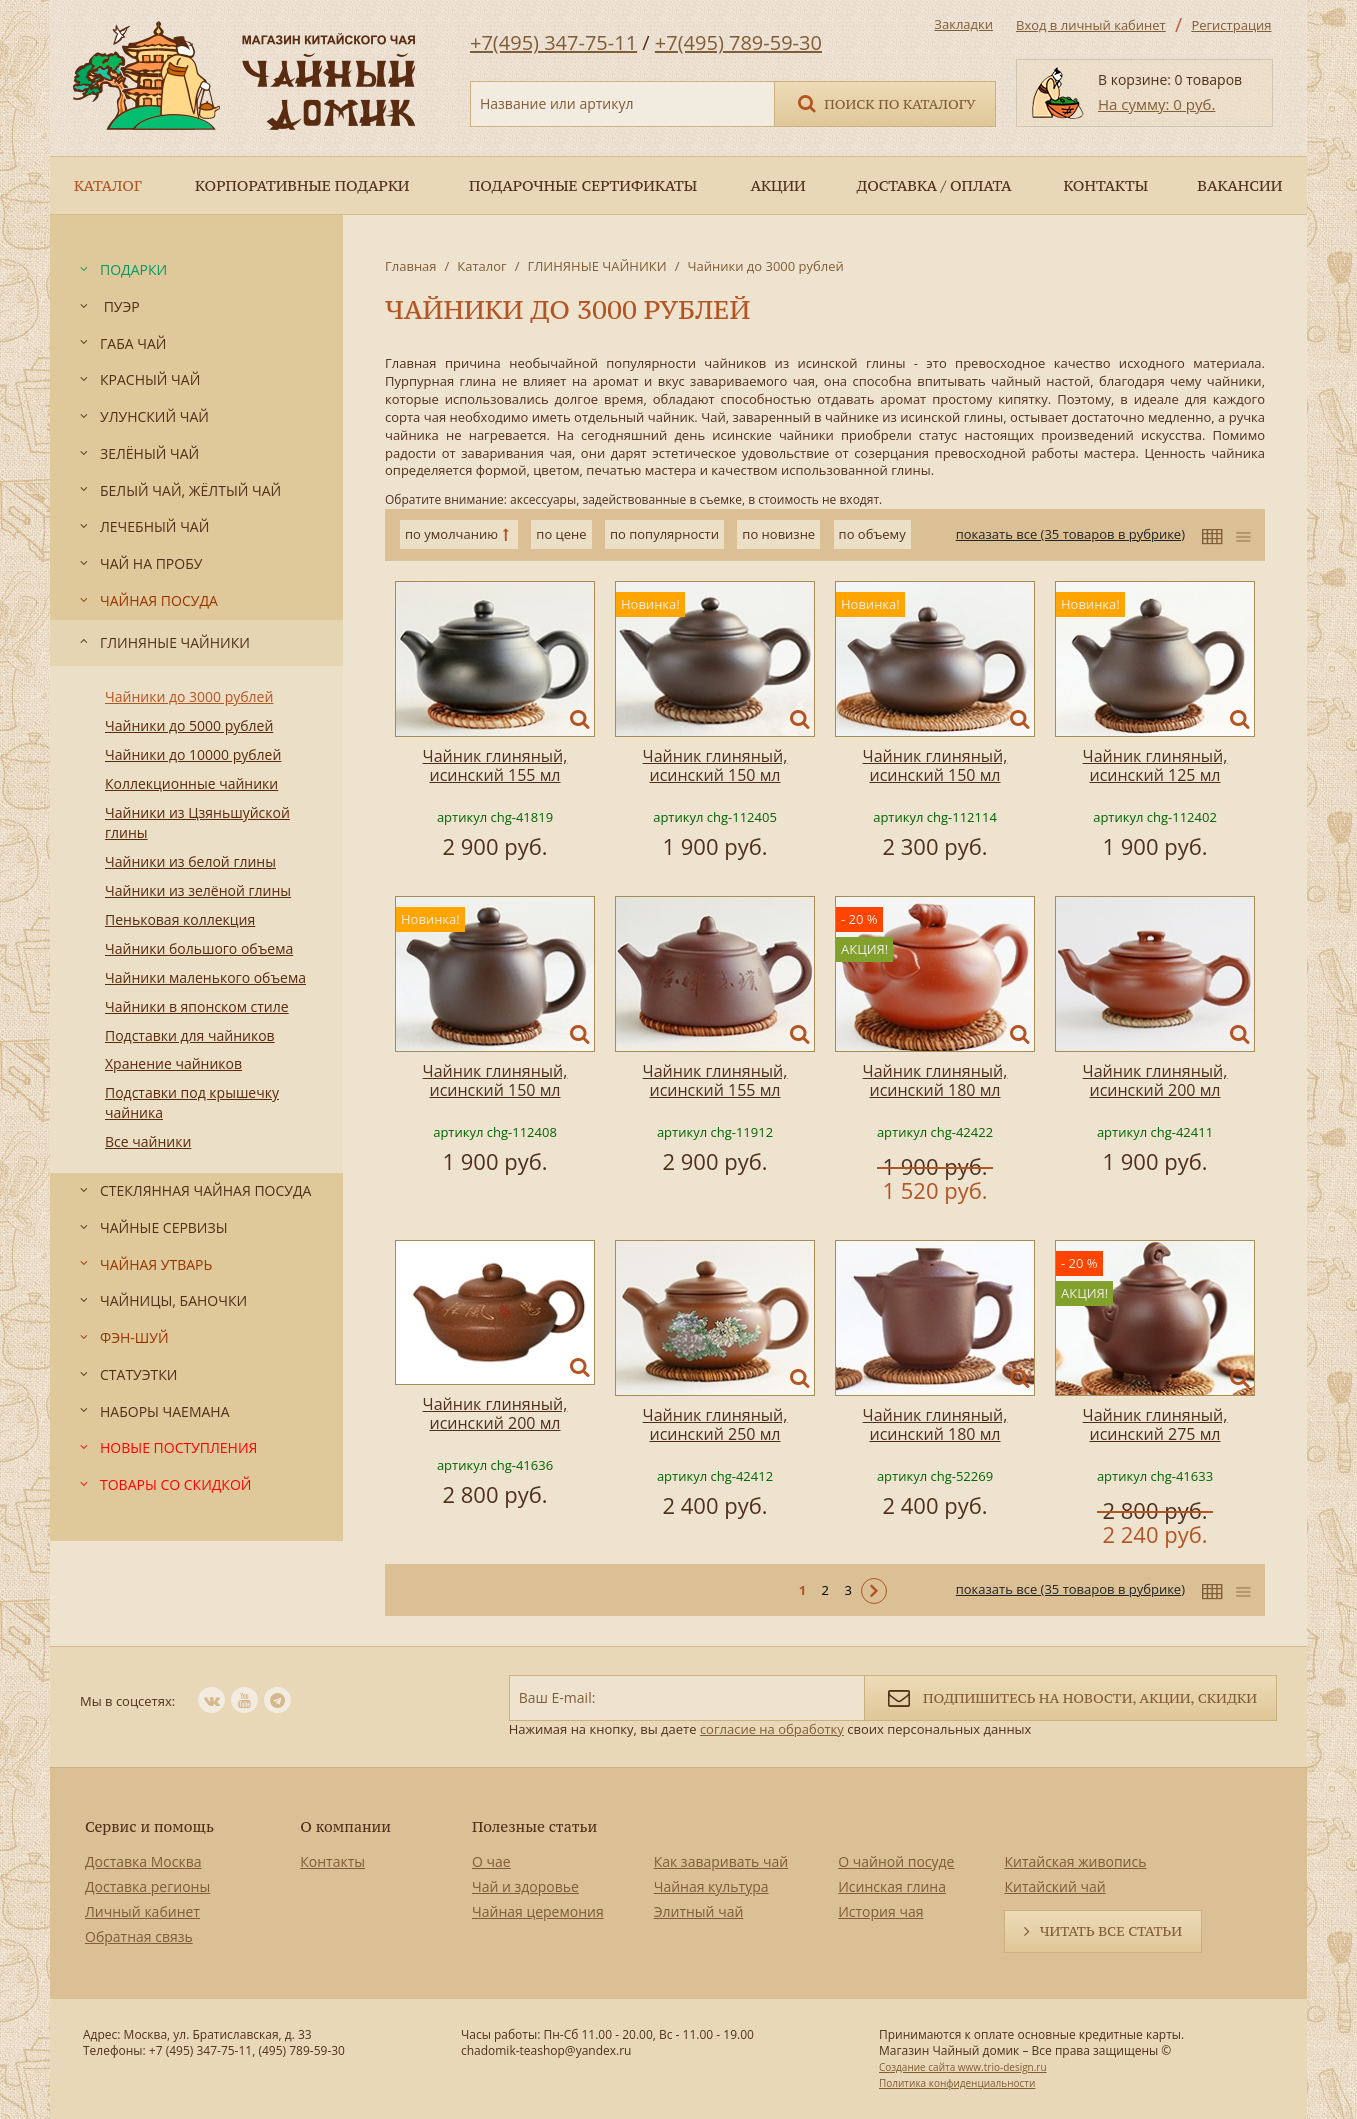 This screenshot has height=2119, width=1357. I want to click on История чая, so click(880, 1911).